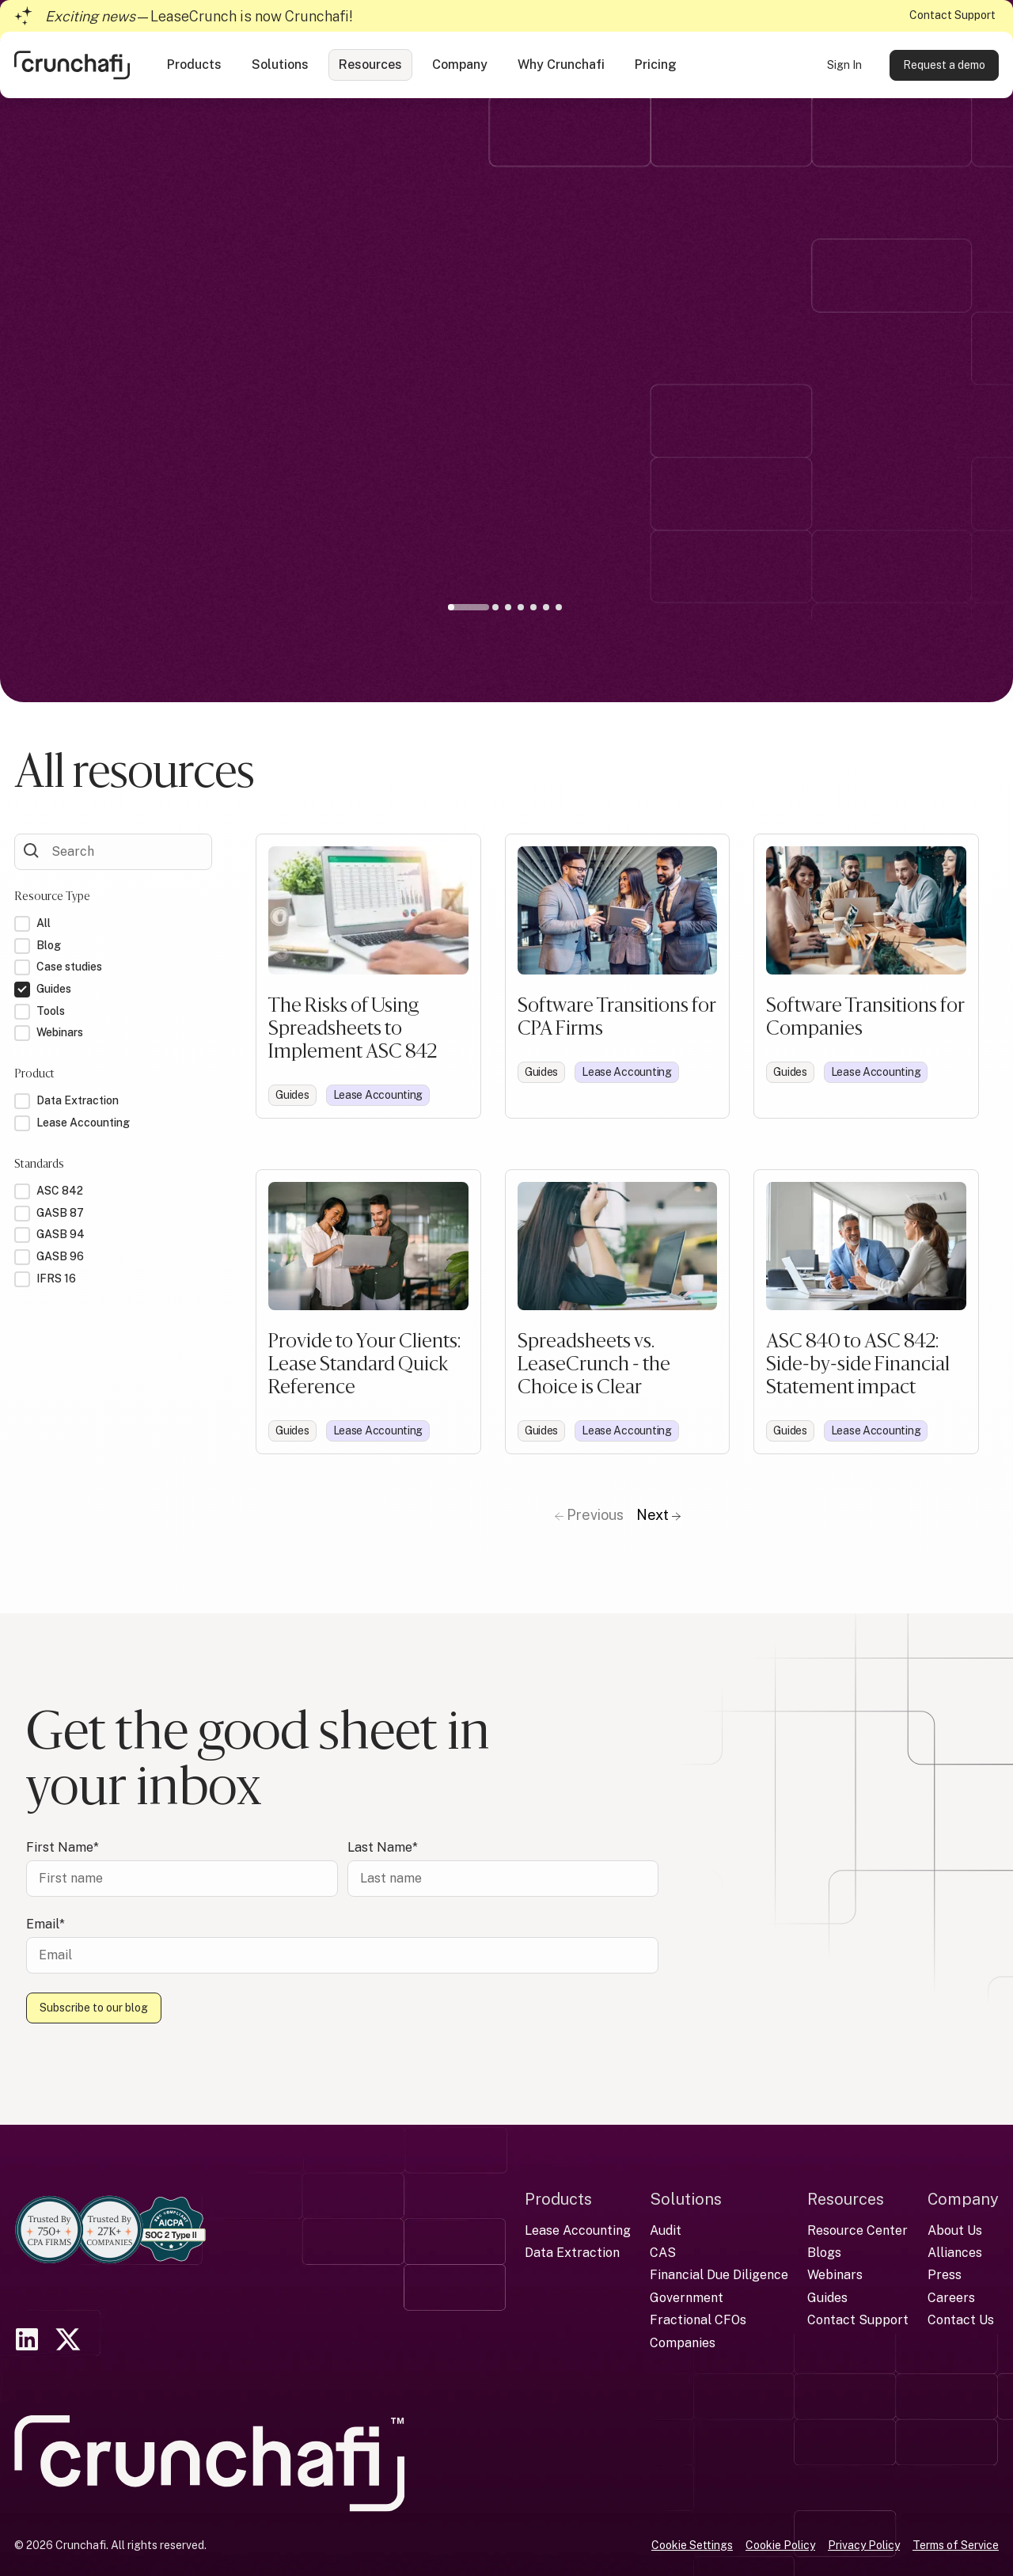 This screenshot has width=1013, height=2576. I want to click on Contact Us [menuitem], so click(961, 2319).